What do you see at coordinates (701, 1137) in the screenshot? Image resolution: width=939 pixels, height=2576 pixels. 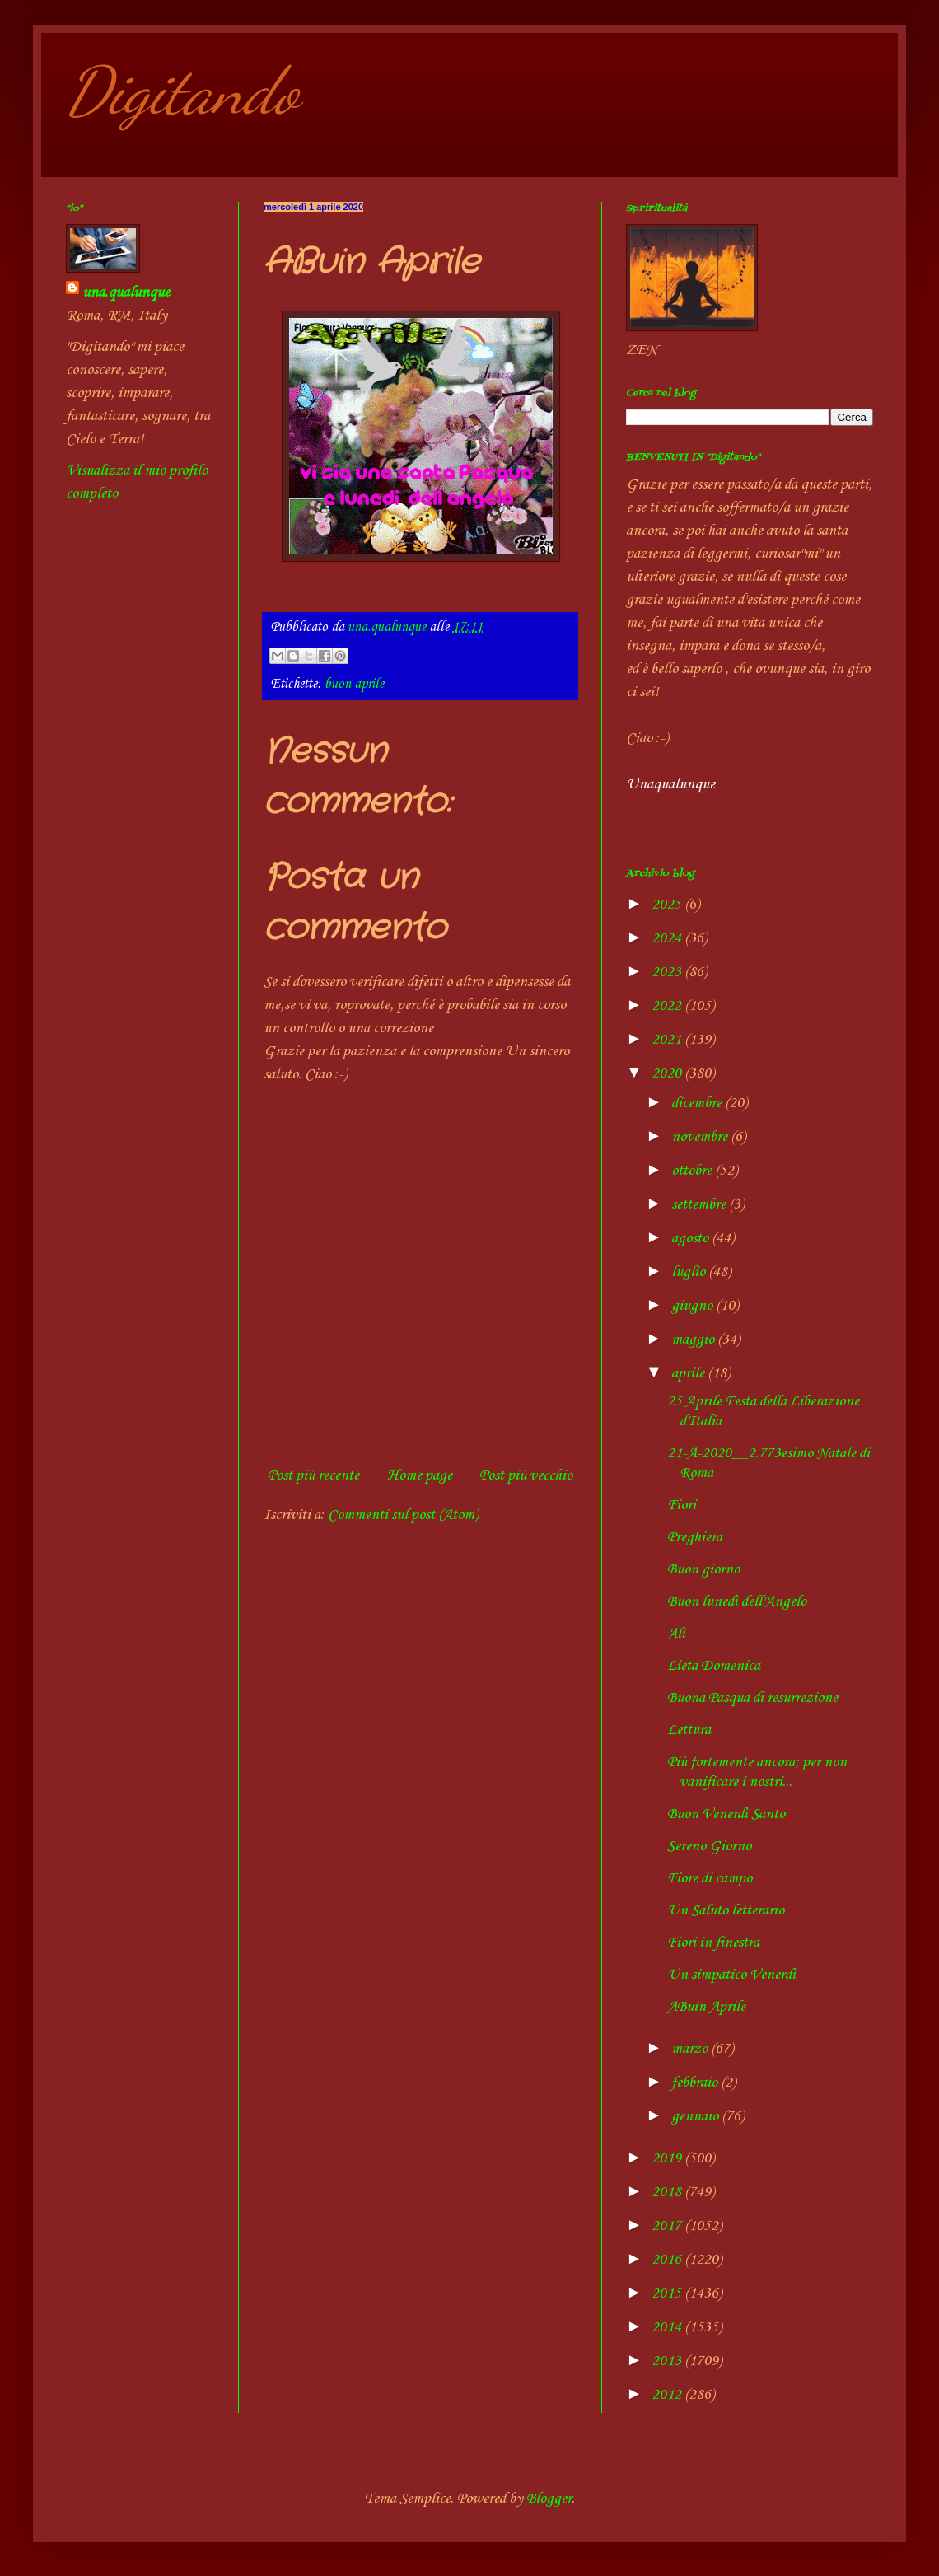 I see `novembre` at bounding box center [701, 1137].